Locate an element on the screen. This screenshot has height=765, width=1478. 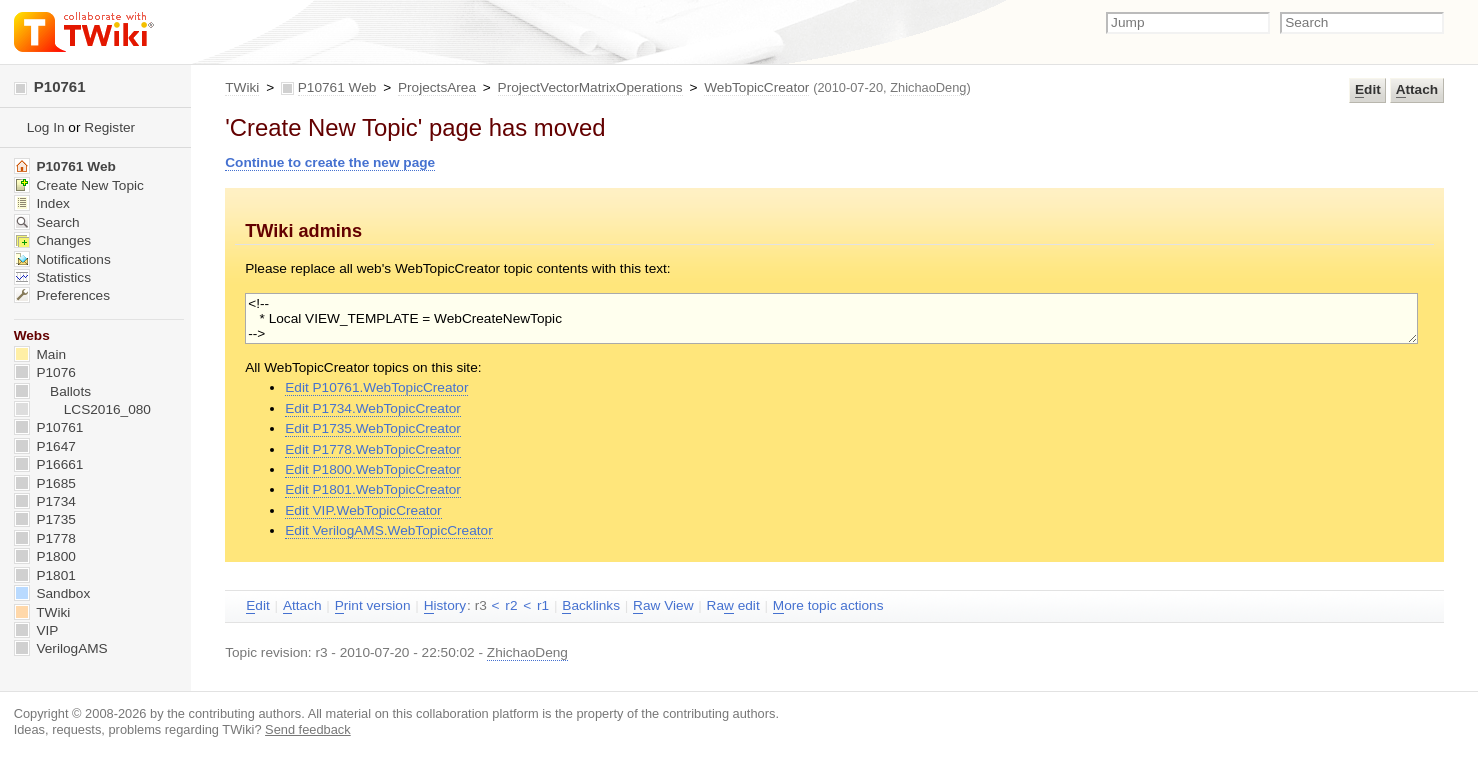
Statistics is located at coordinates (52, 277).